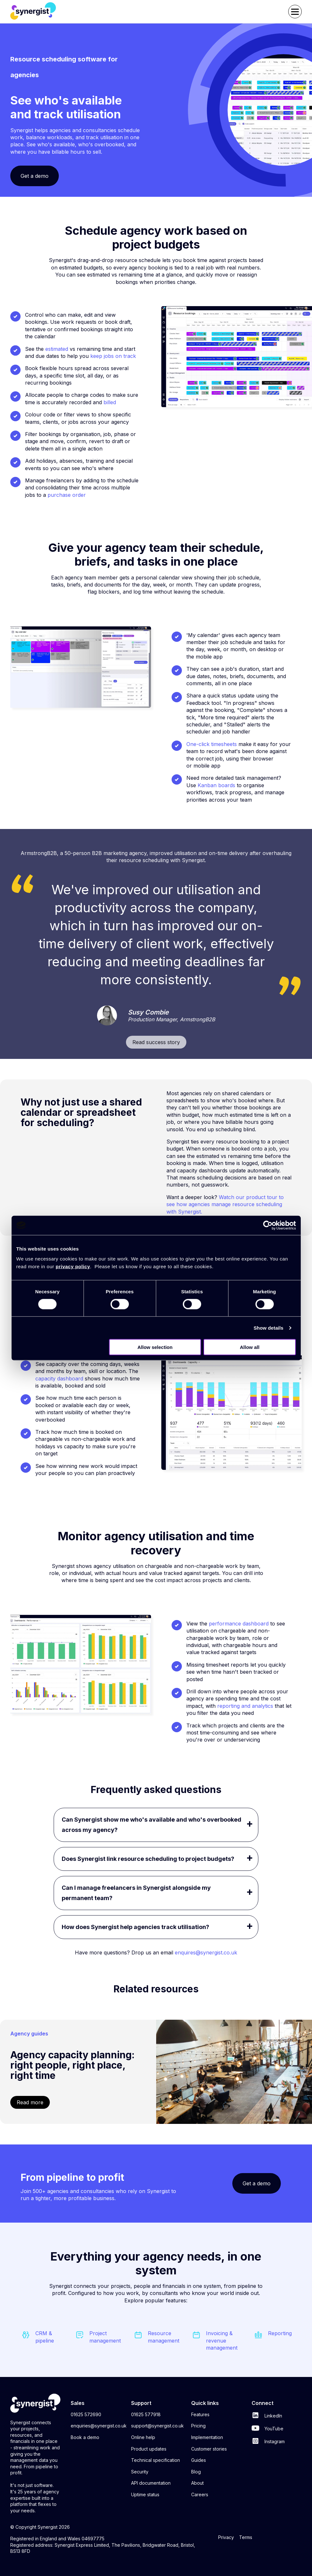  I want to click on Book a demo, so click(85, 2437).